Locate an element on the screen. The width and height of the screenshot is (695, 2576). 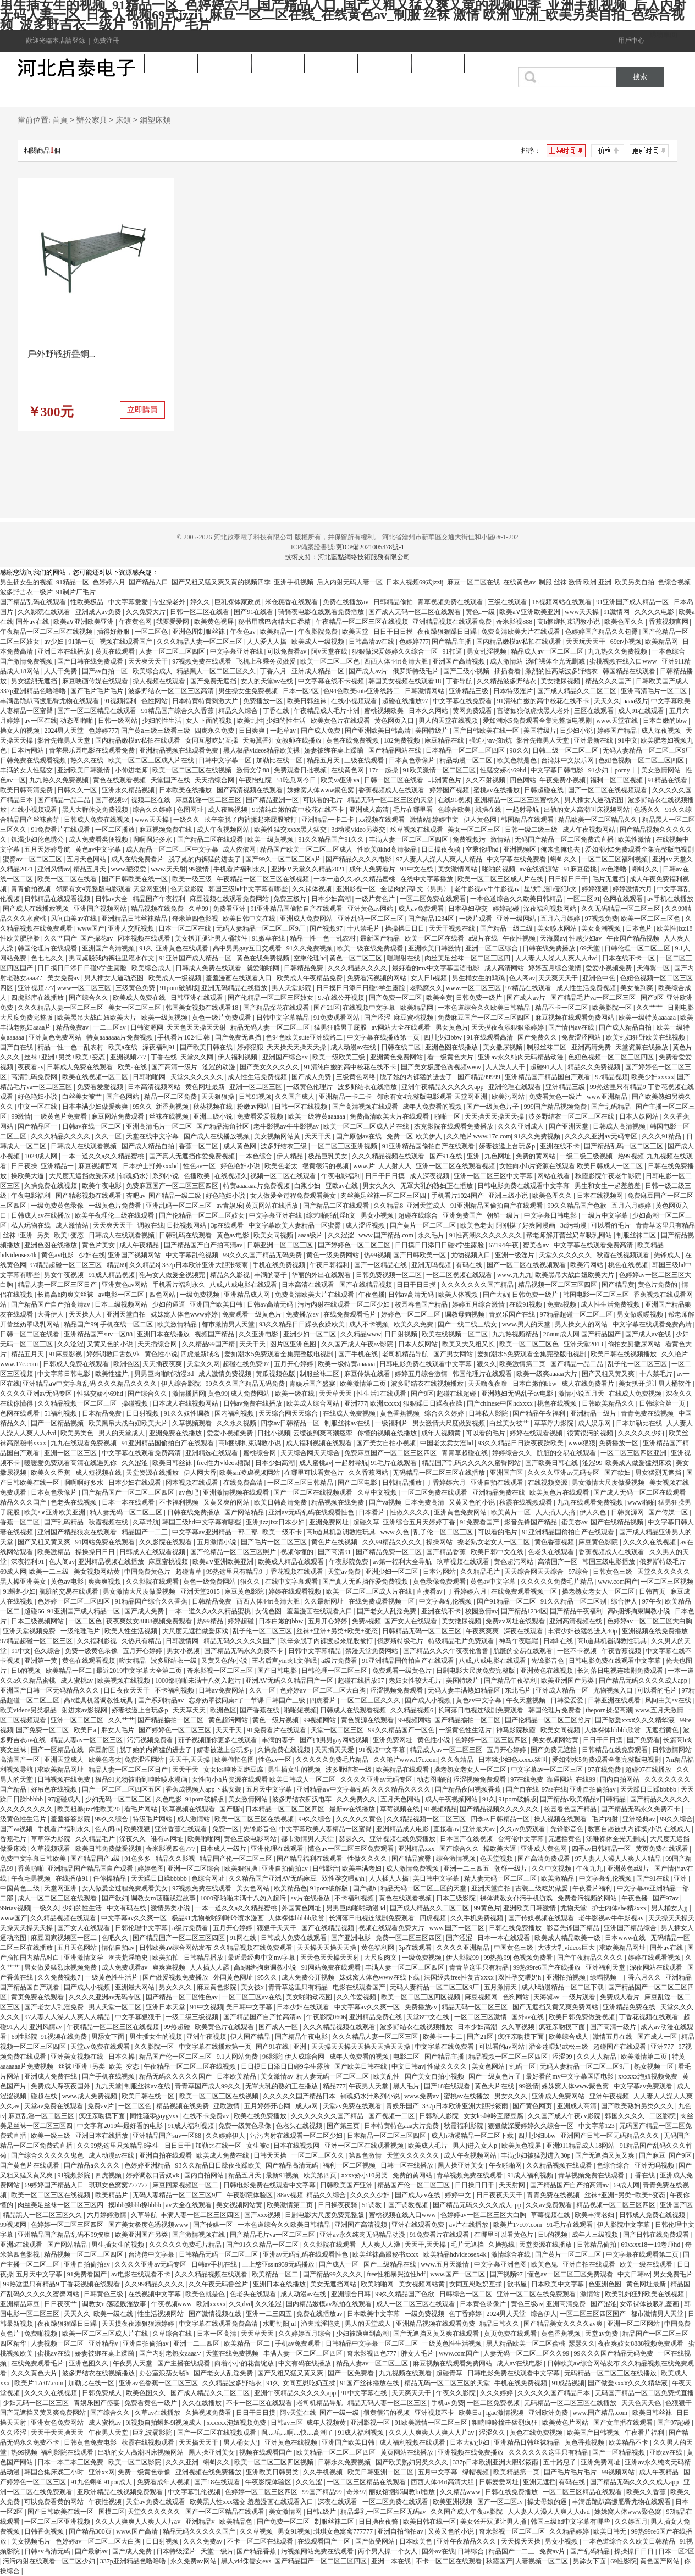
麻豆乱淫一区二区三区 is located at coordinates (209, 800).